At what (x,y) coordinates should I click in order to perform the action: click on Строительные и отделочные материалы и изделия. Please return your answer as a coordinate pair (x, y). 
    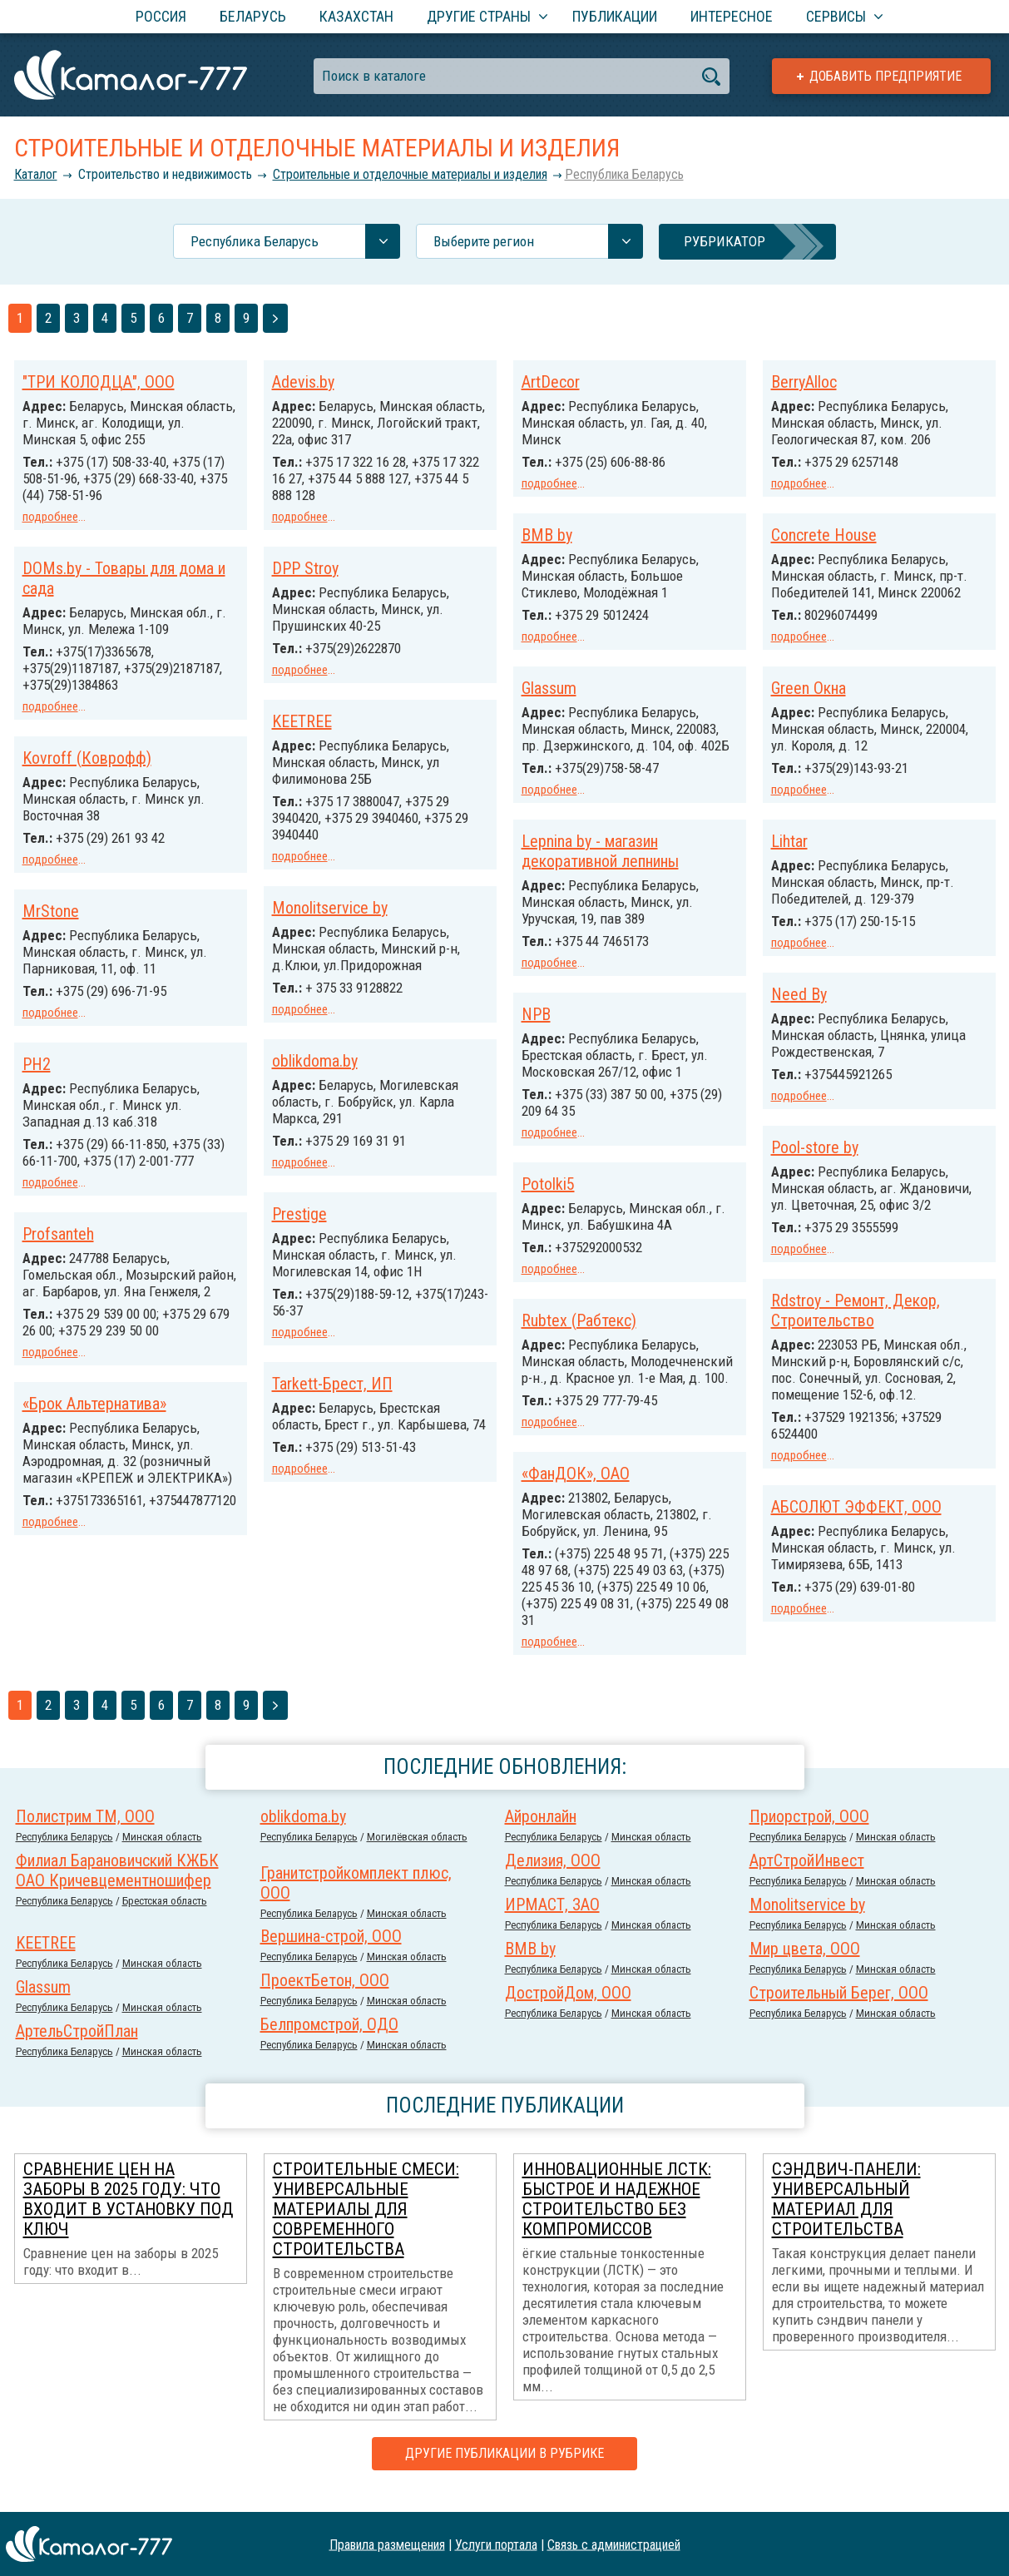
    Looking at the image, I should click on (410, 174).